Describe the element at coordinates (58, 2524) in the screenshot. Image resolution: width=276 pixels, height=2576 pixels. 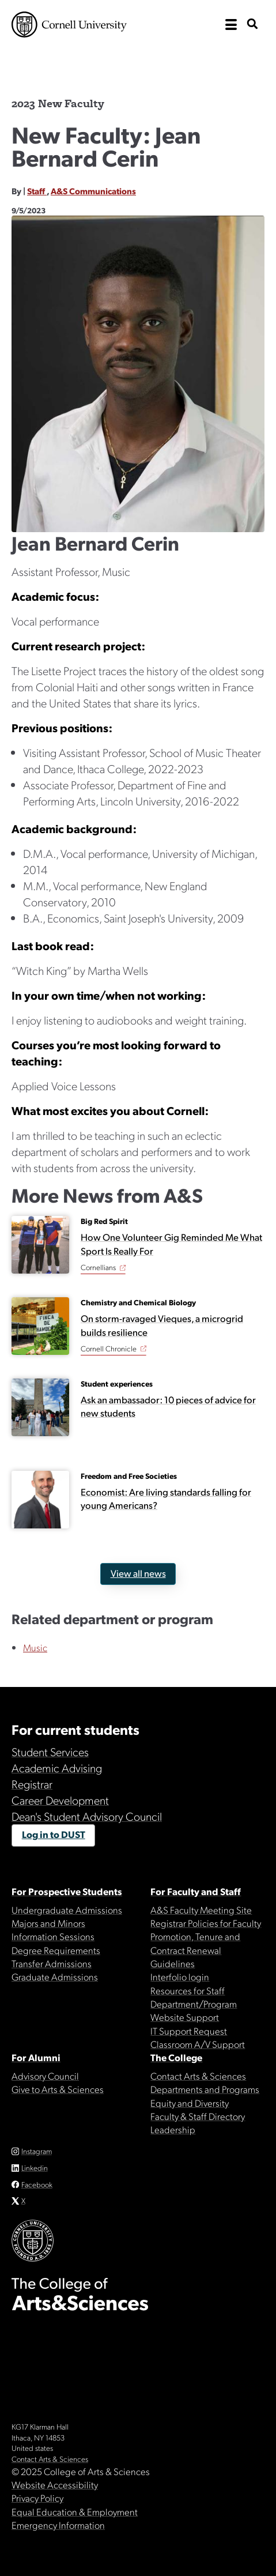
I see `Emergency Information` at that location.